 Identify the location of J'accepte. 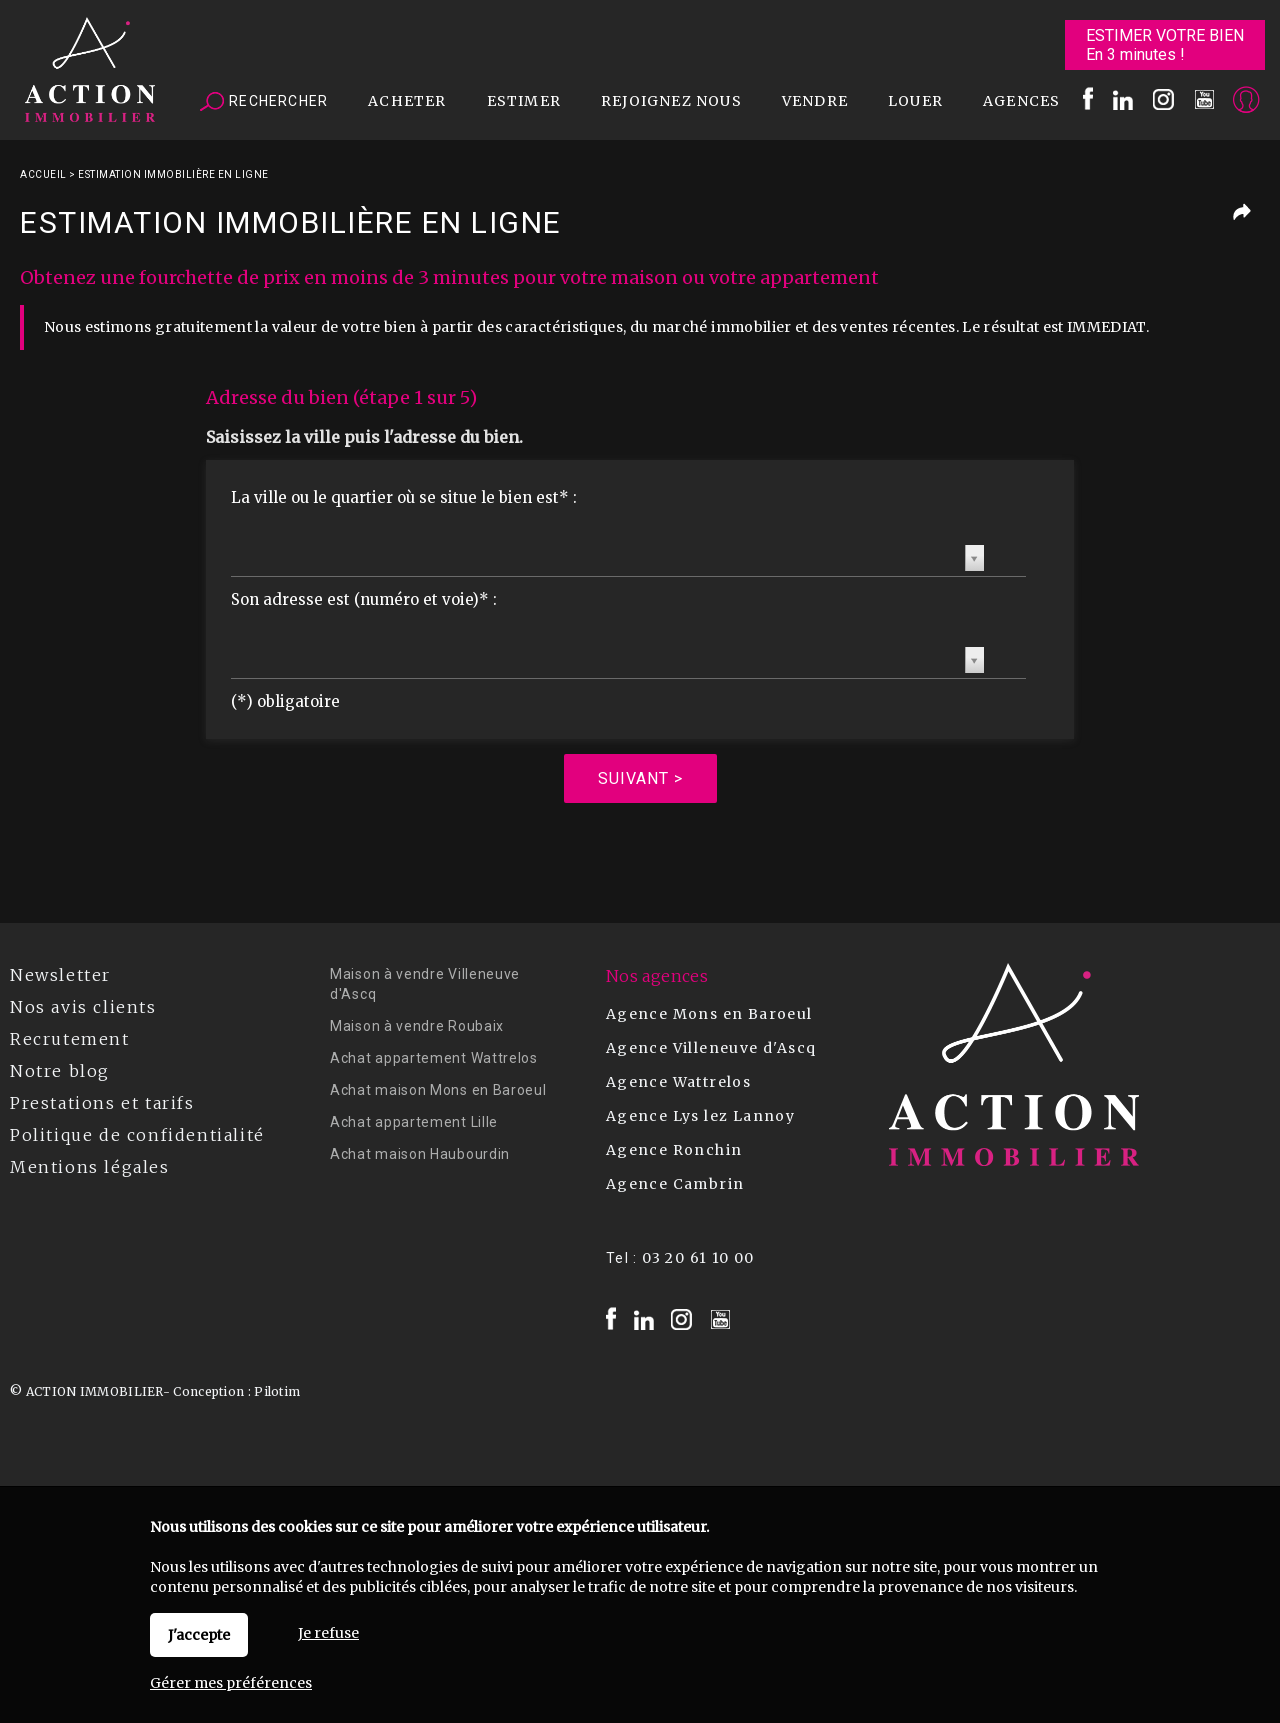
(199, 1635).